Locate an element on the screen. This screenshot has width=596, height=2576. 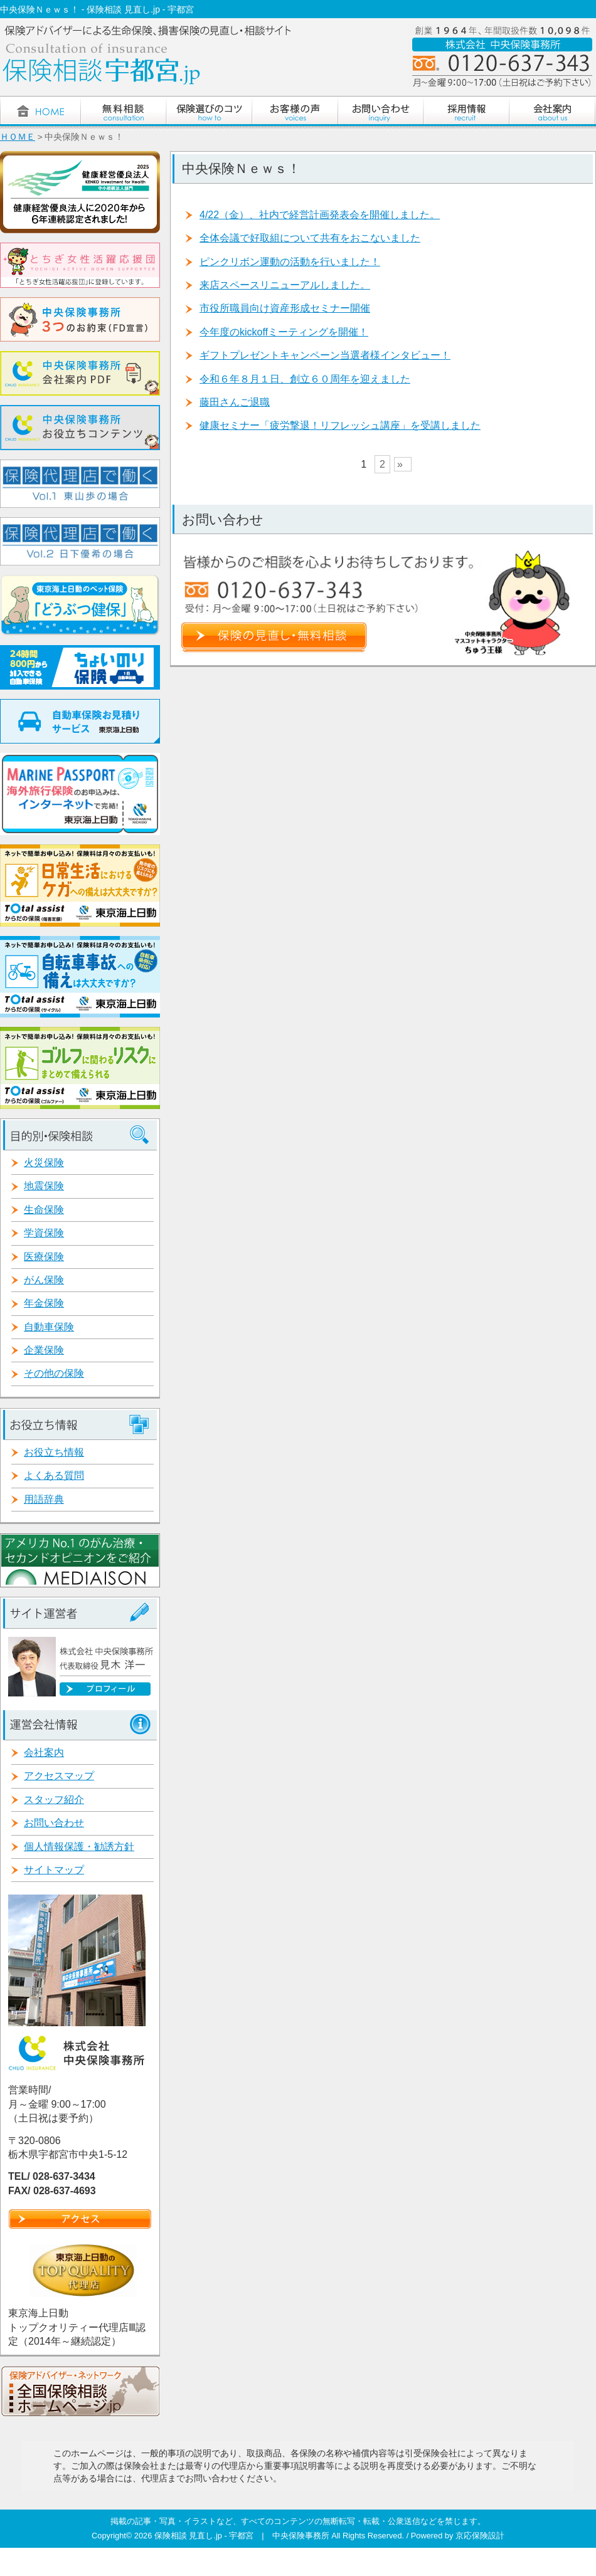
市役所職員向け資産形成セミナー開催 is located at coordinates (285, 308).